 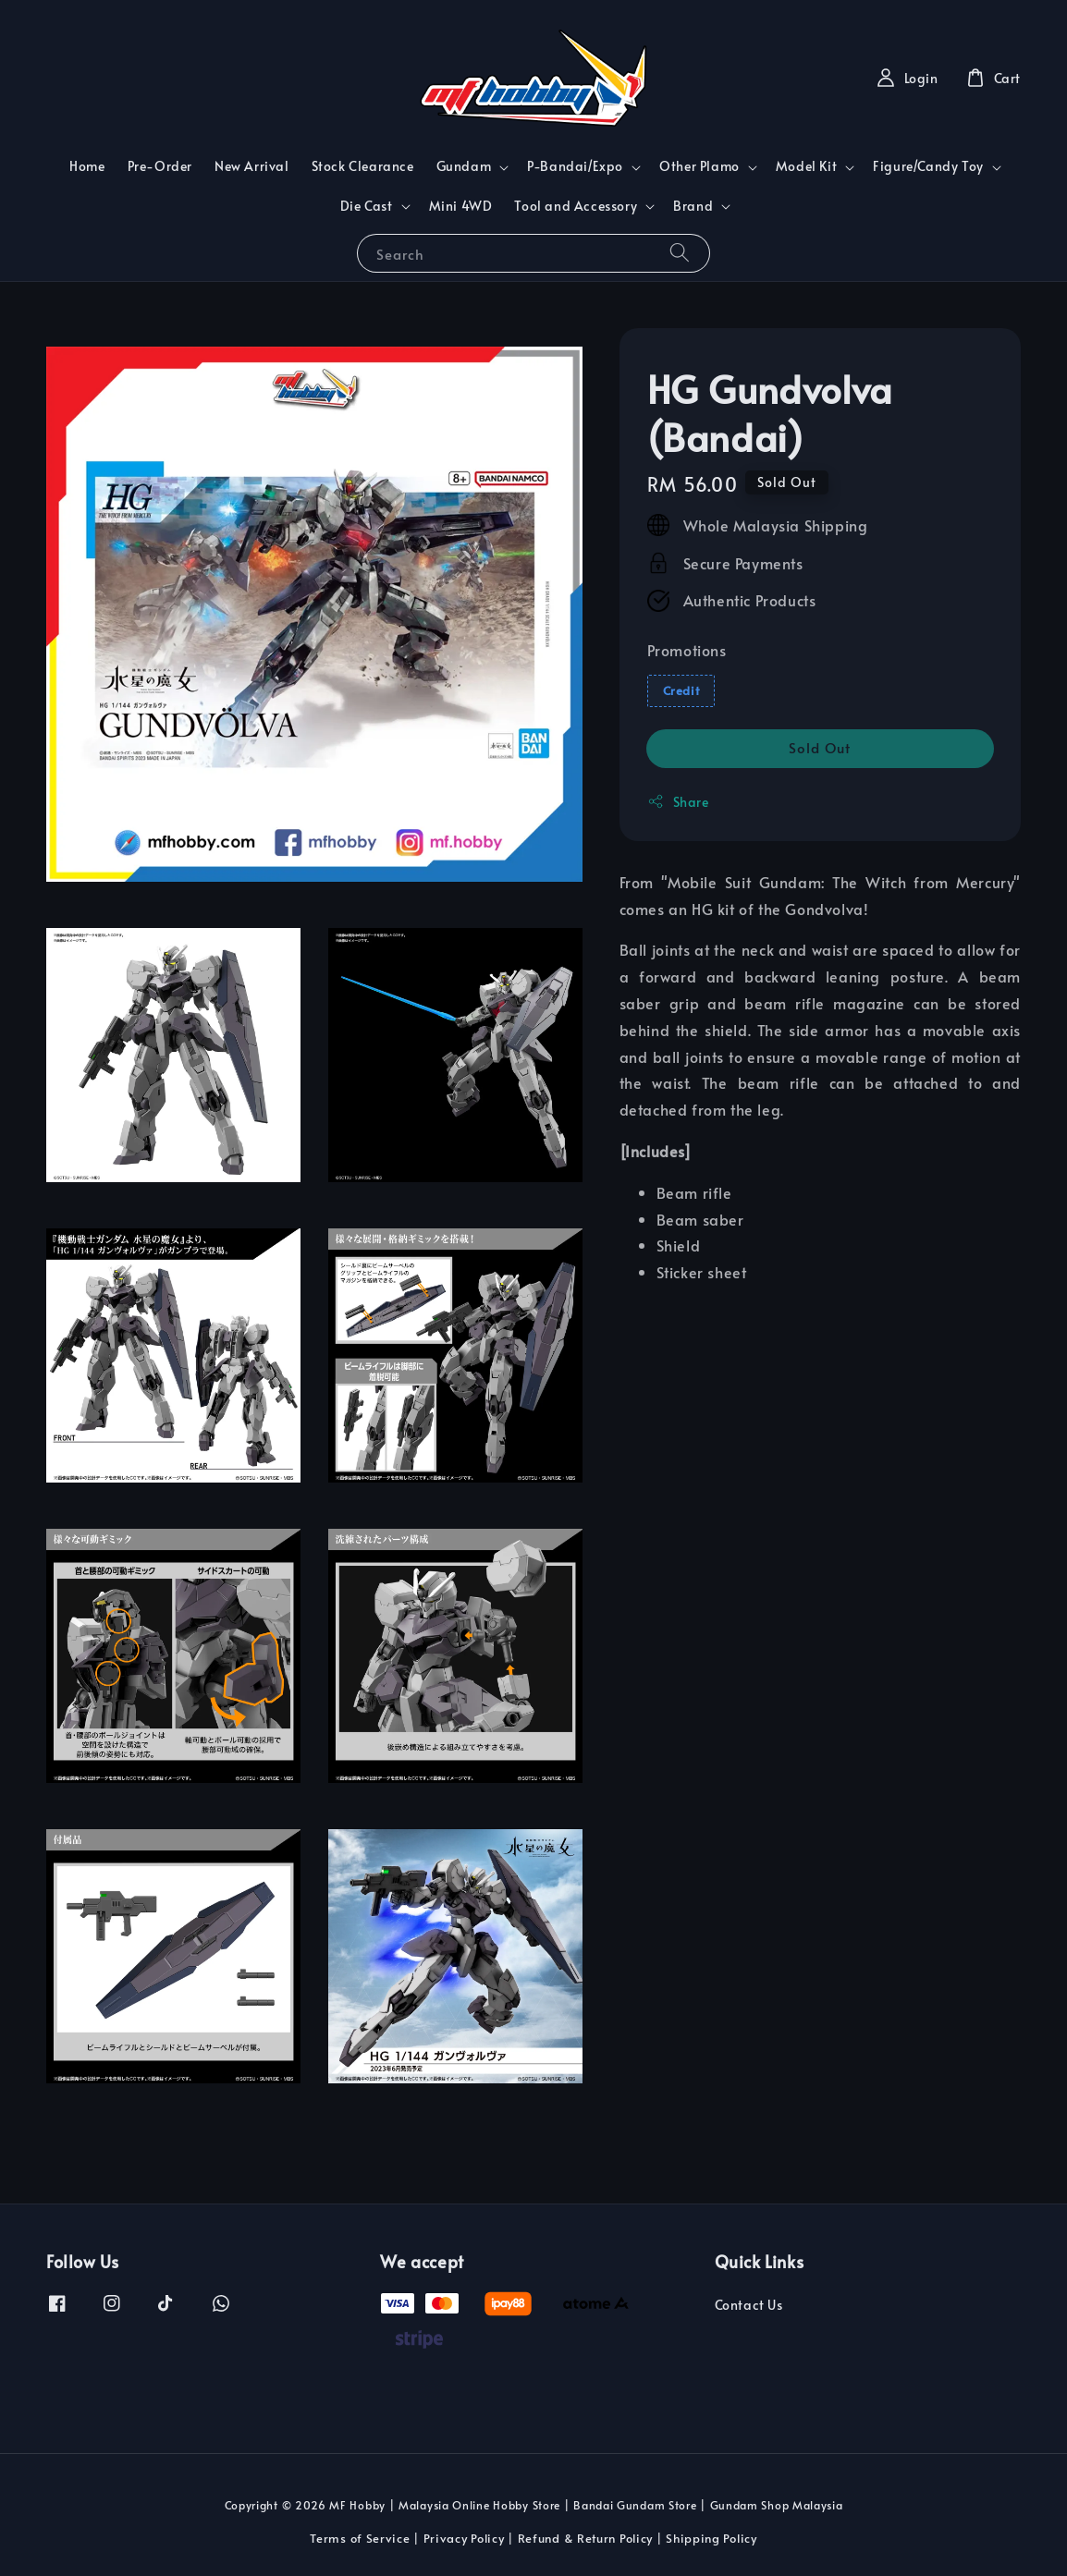 What do you see at coordinates (252, 166) in the screenshot?
I see `New Arrival` at bounding box center [252, 166].